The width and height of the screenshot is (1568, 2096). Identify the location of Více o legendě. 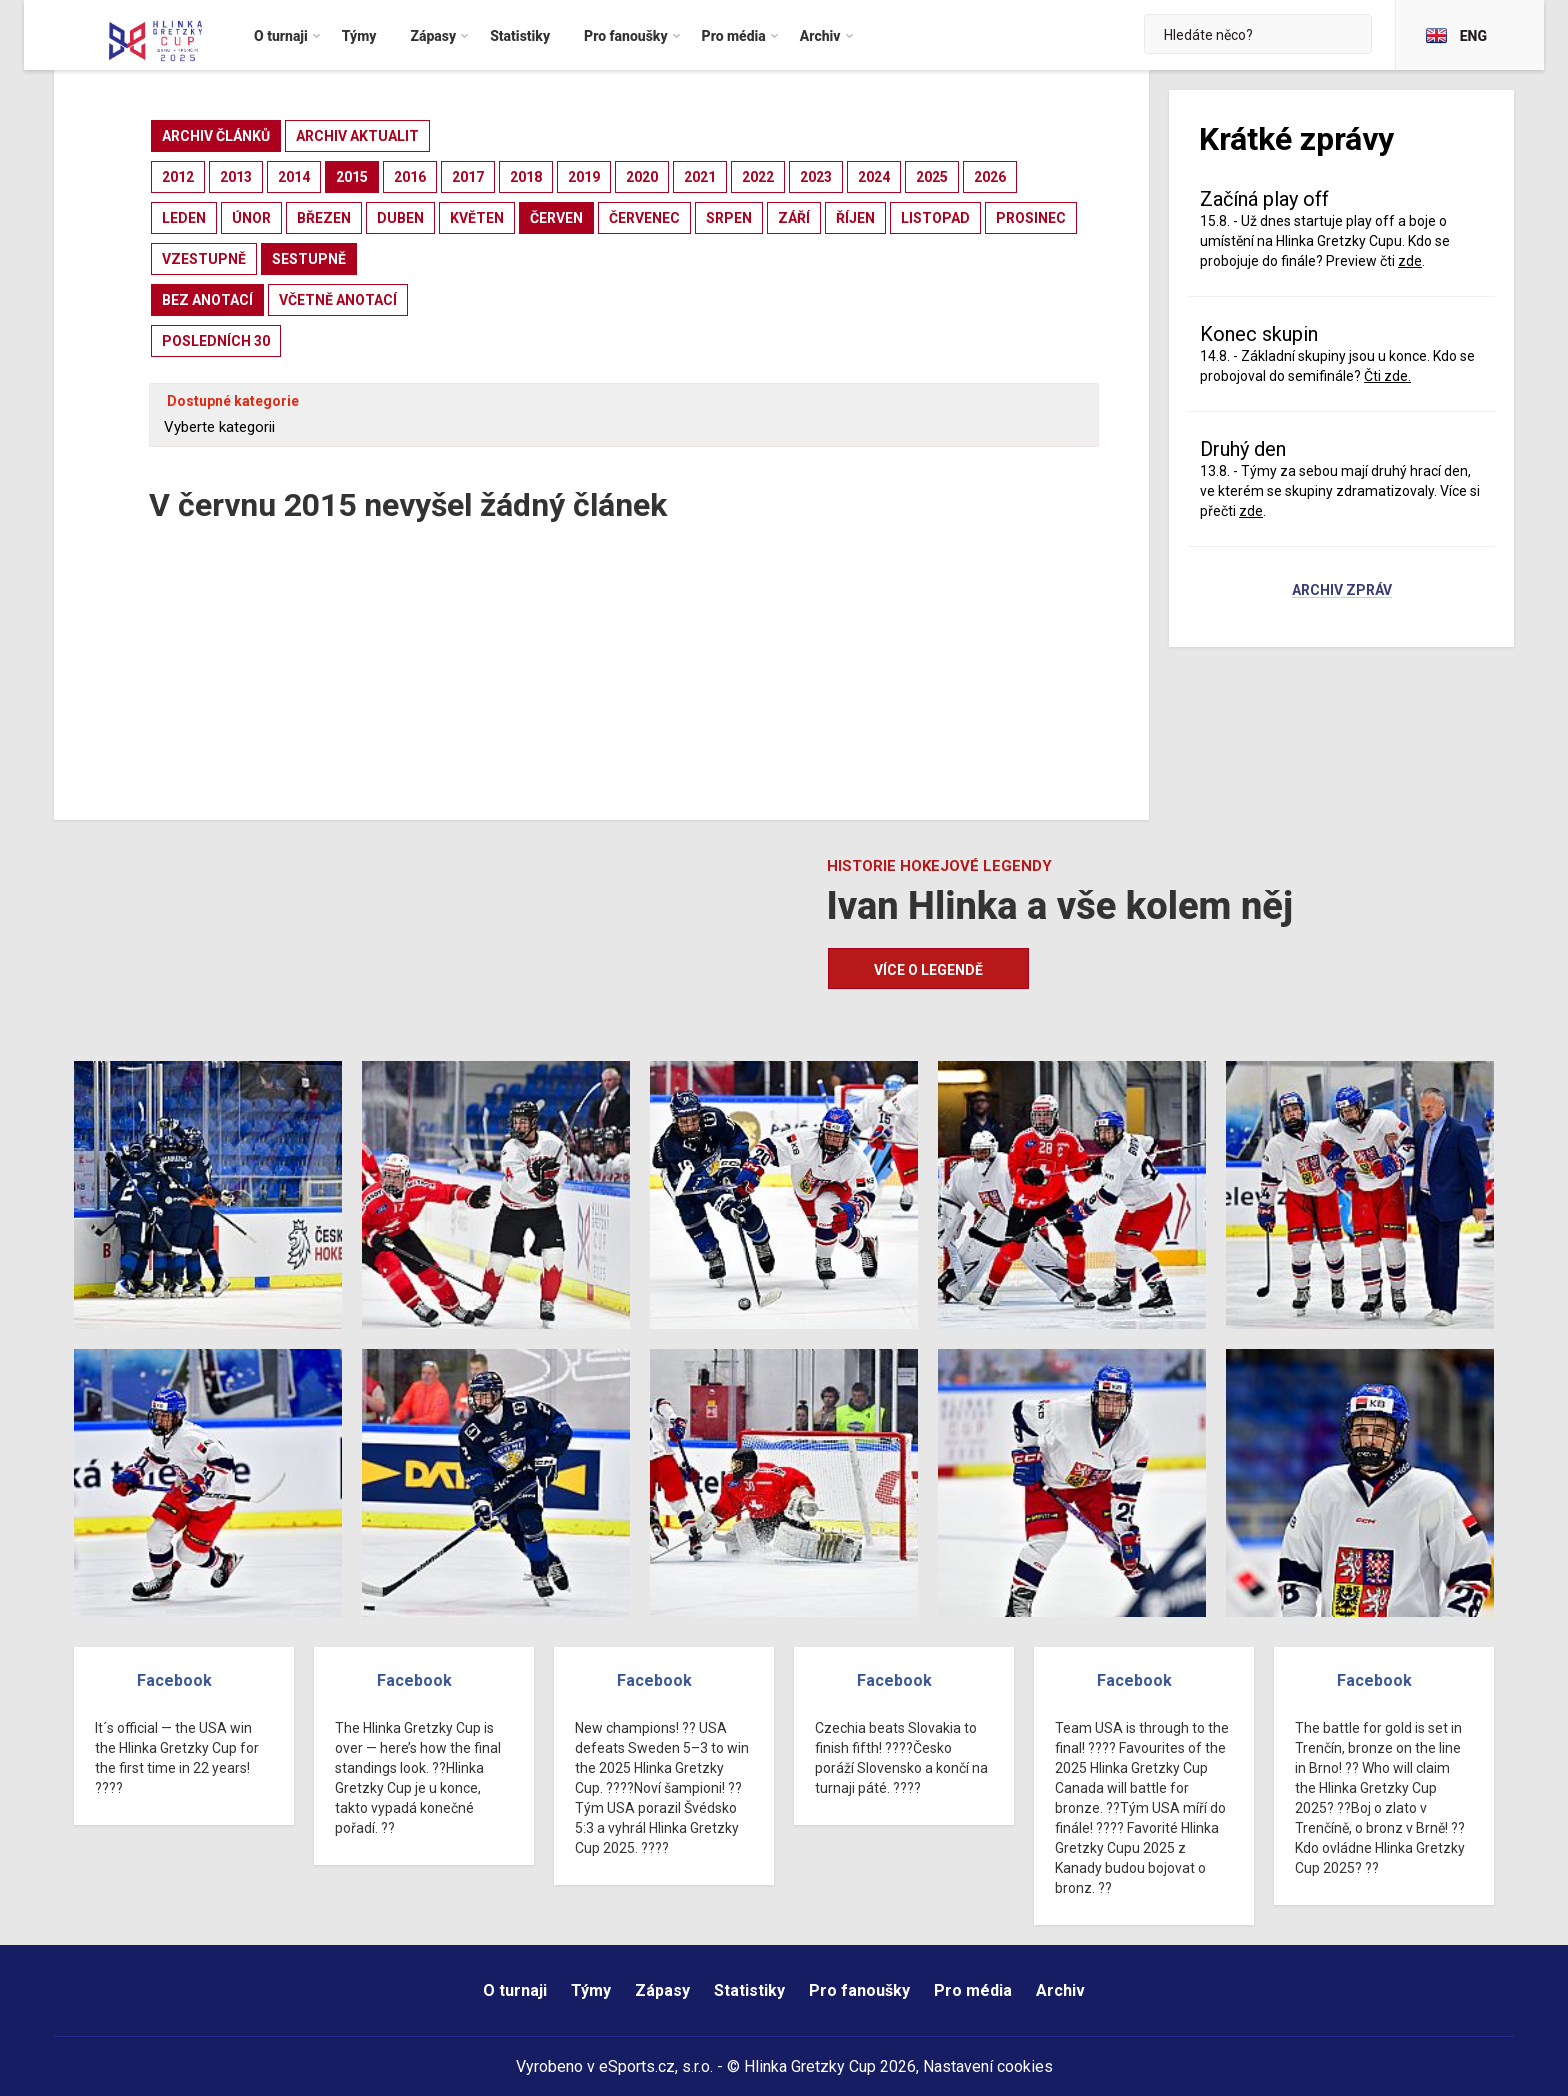
(928, 970).